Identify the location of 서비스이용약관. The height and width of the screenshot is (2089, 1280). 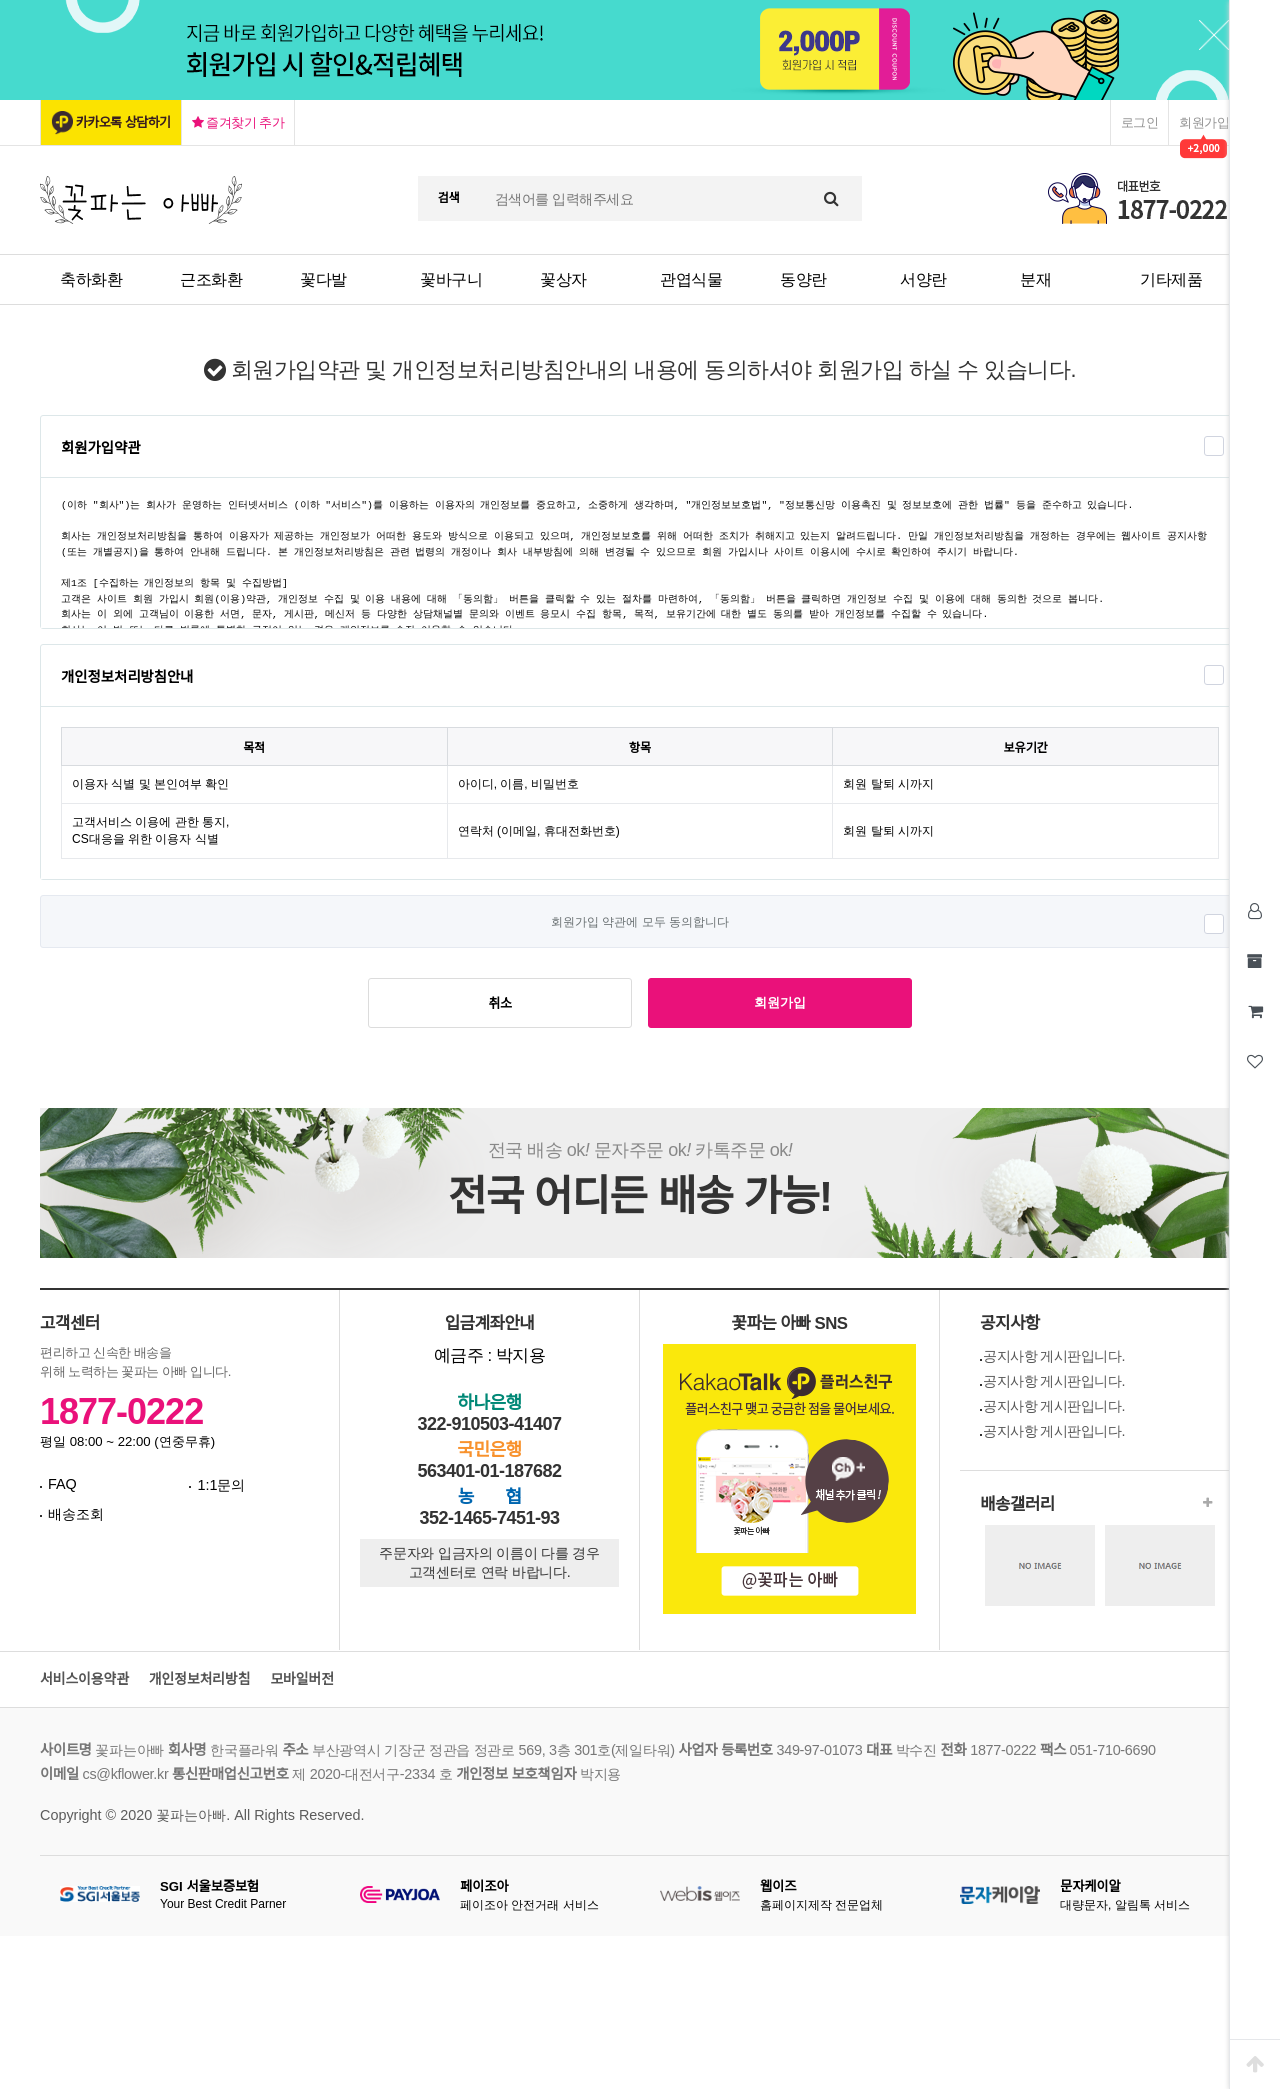
(84, 1679).